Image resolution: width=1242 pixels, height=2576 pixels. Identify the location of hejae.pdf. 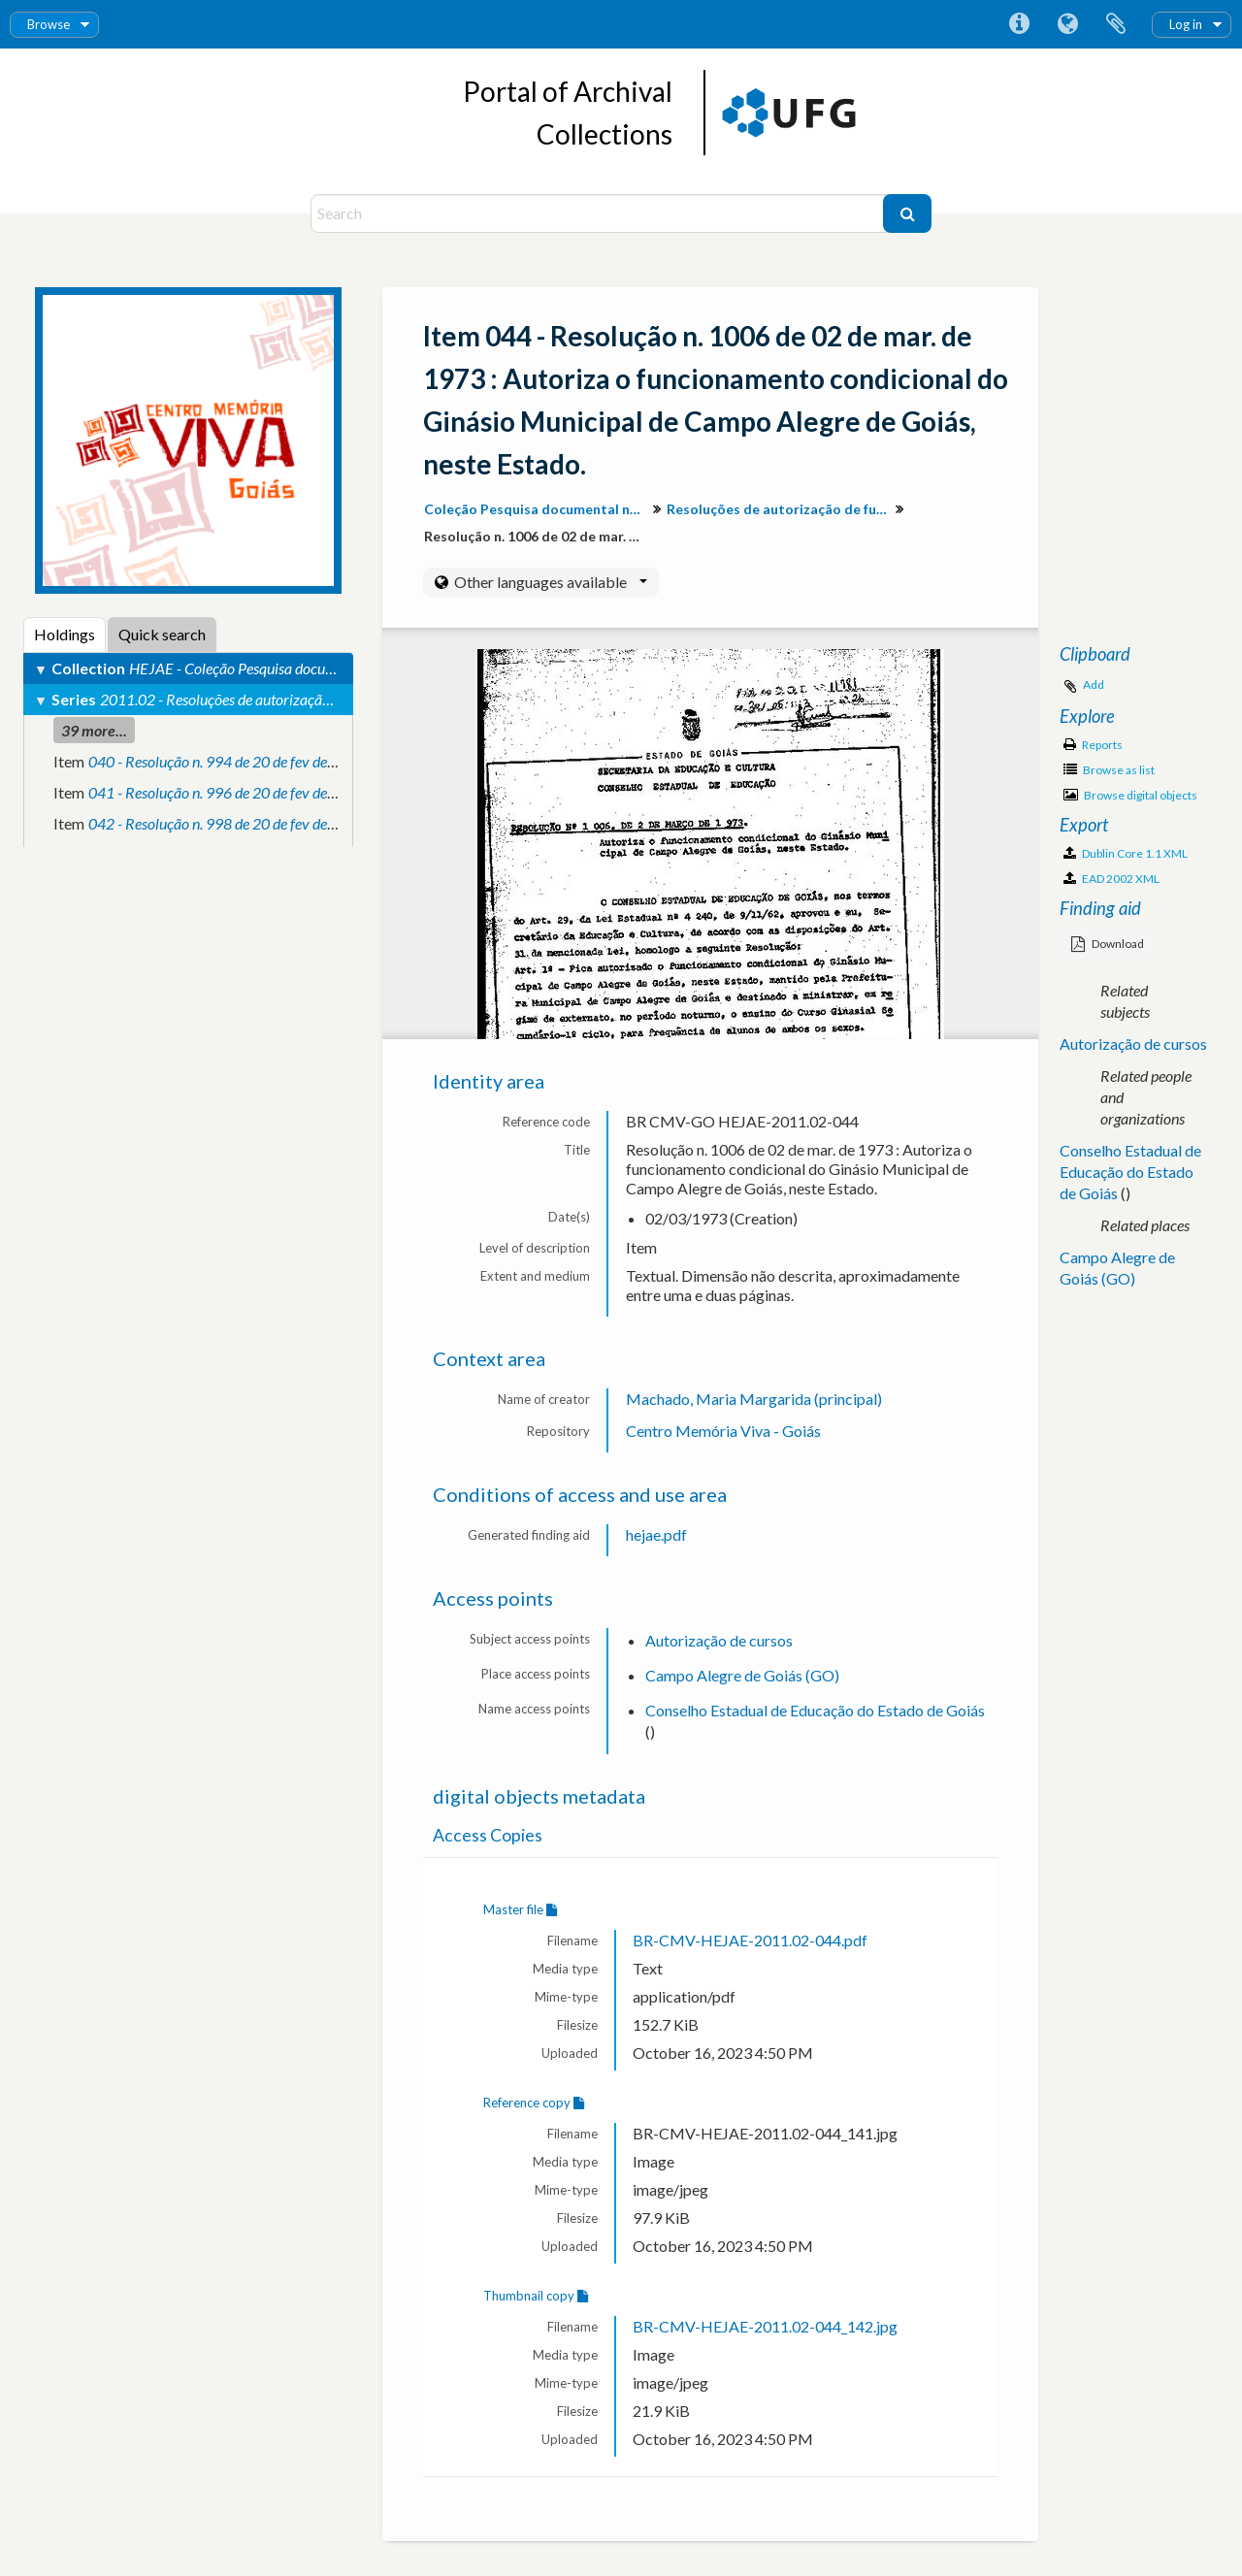
(656, 1534).